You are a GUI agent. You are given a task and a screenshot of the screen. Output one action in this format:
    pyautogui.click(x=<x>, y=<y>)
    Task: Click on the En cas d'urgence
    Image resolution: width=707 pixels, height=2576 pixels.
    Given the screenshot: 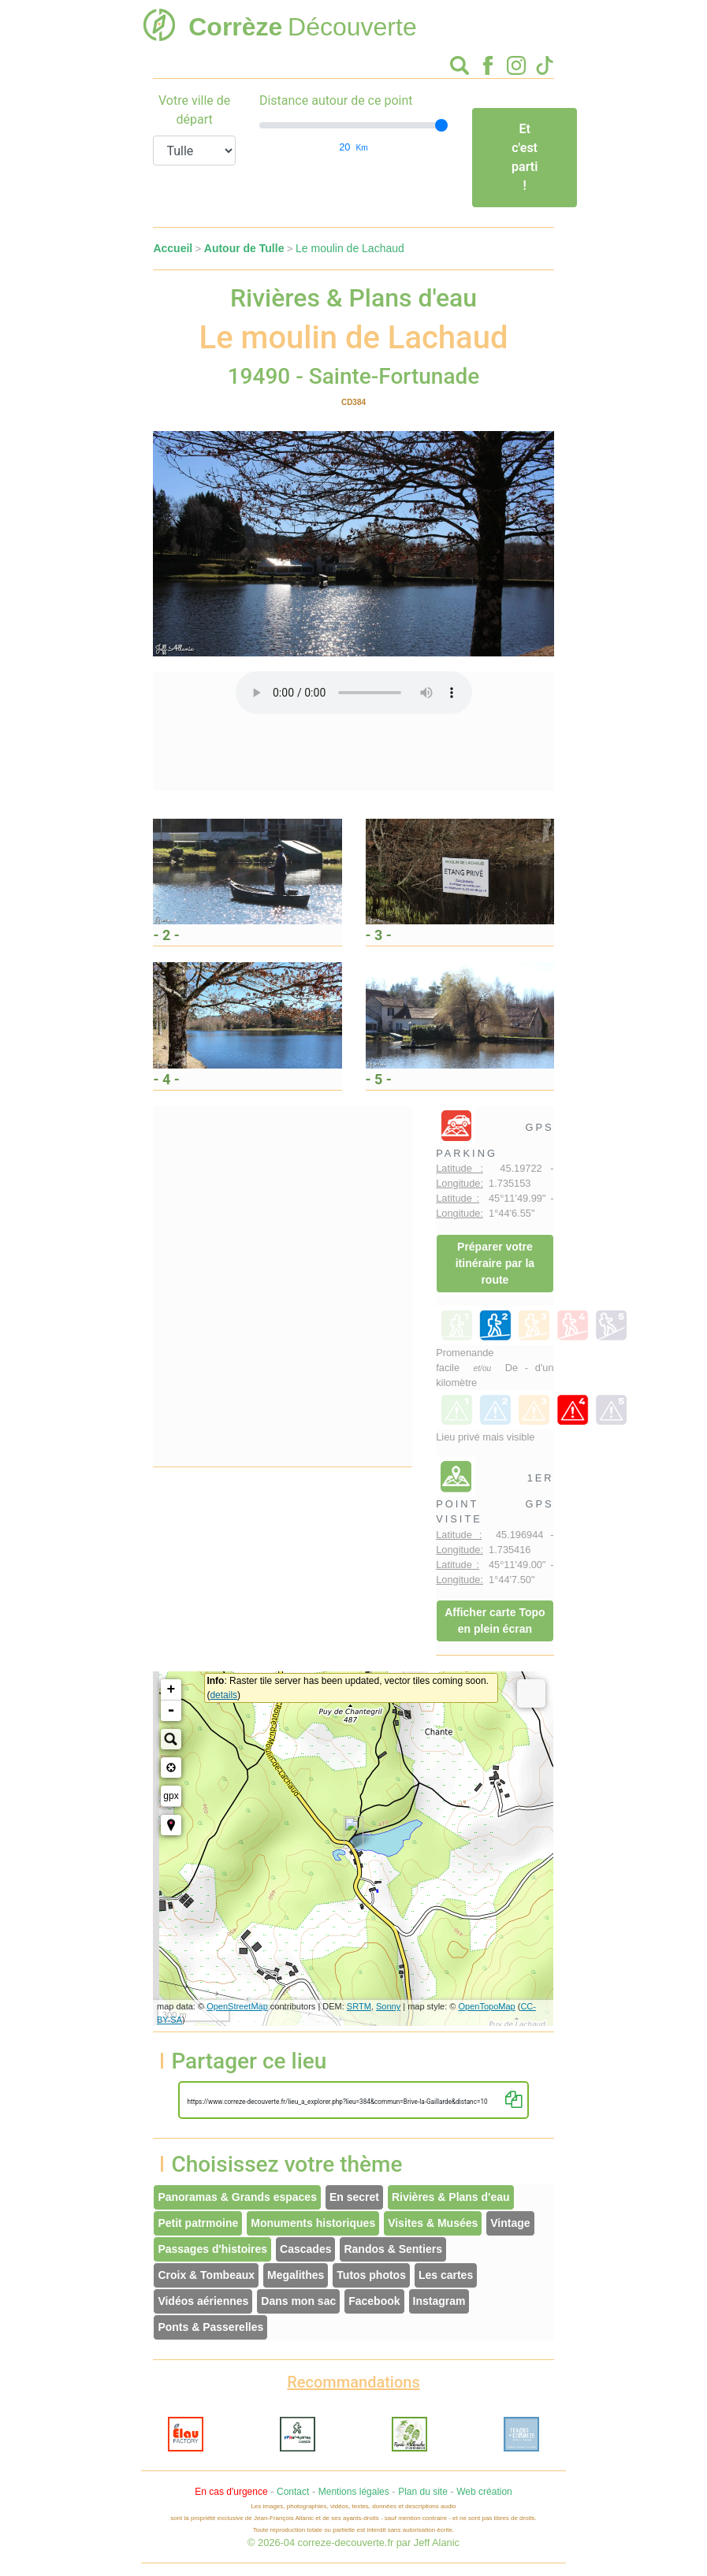 What is the action you would take?
    pyautogui.click(x=231, y=2491)
    